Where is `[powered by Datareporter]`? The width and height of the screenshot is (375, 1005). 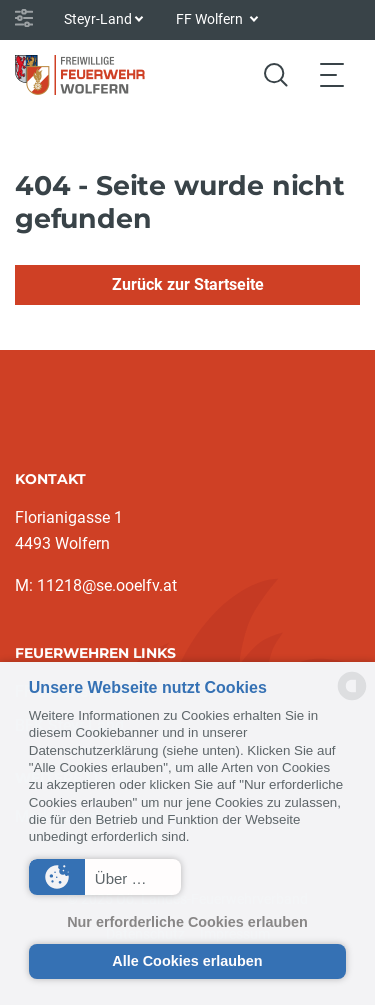 [powered by Datareporter] is located at coordinates (352, 698).